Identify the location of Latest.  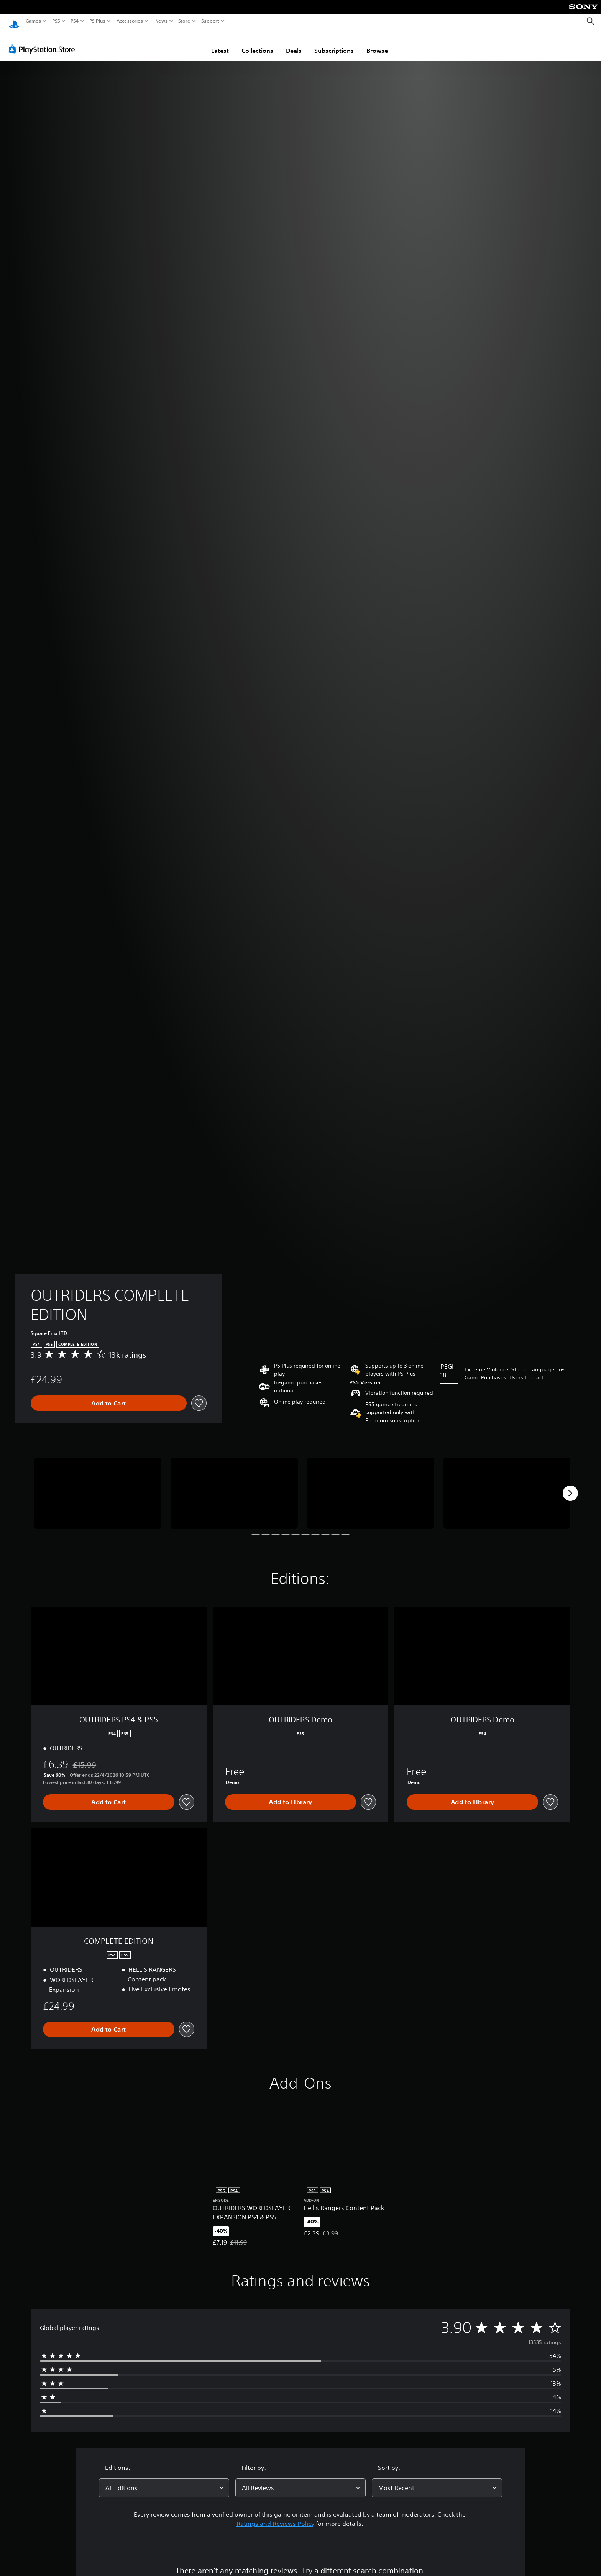
(220, 43).